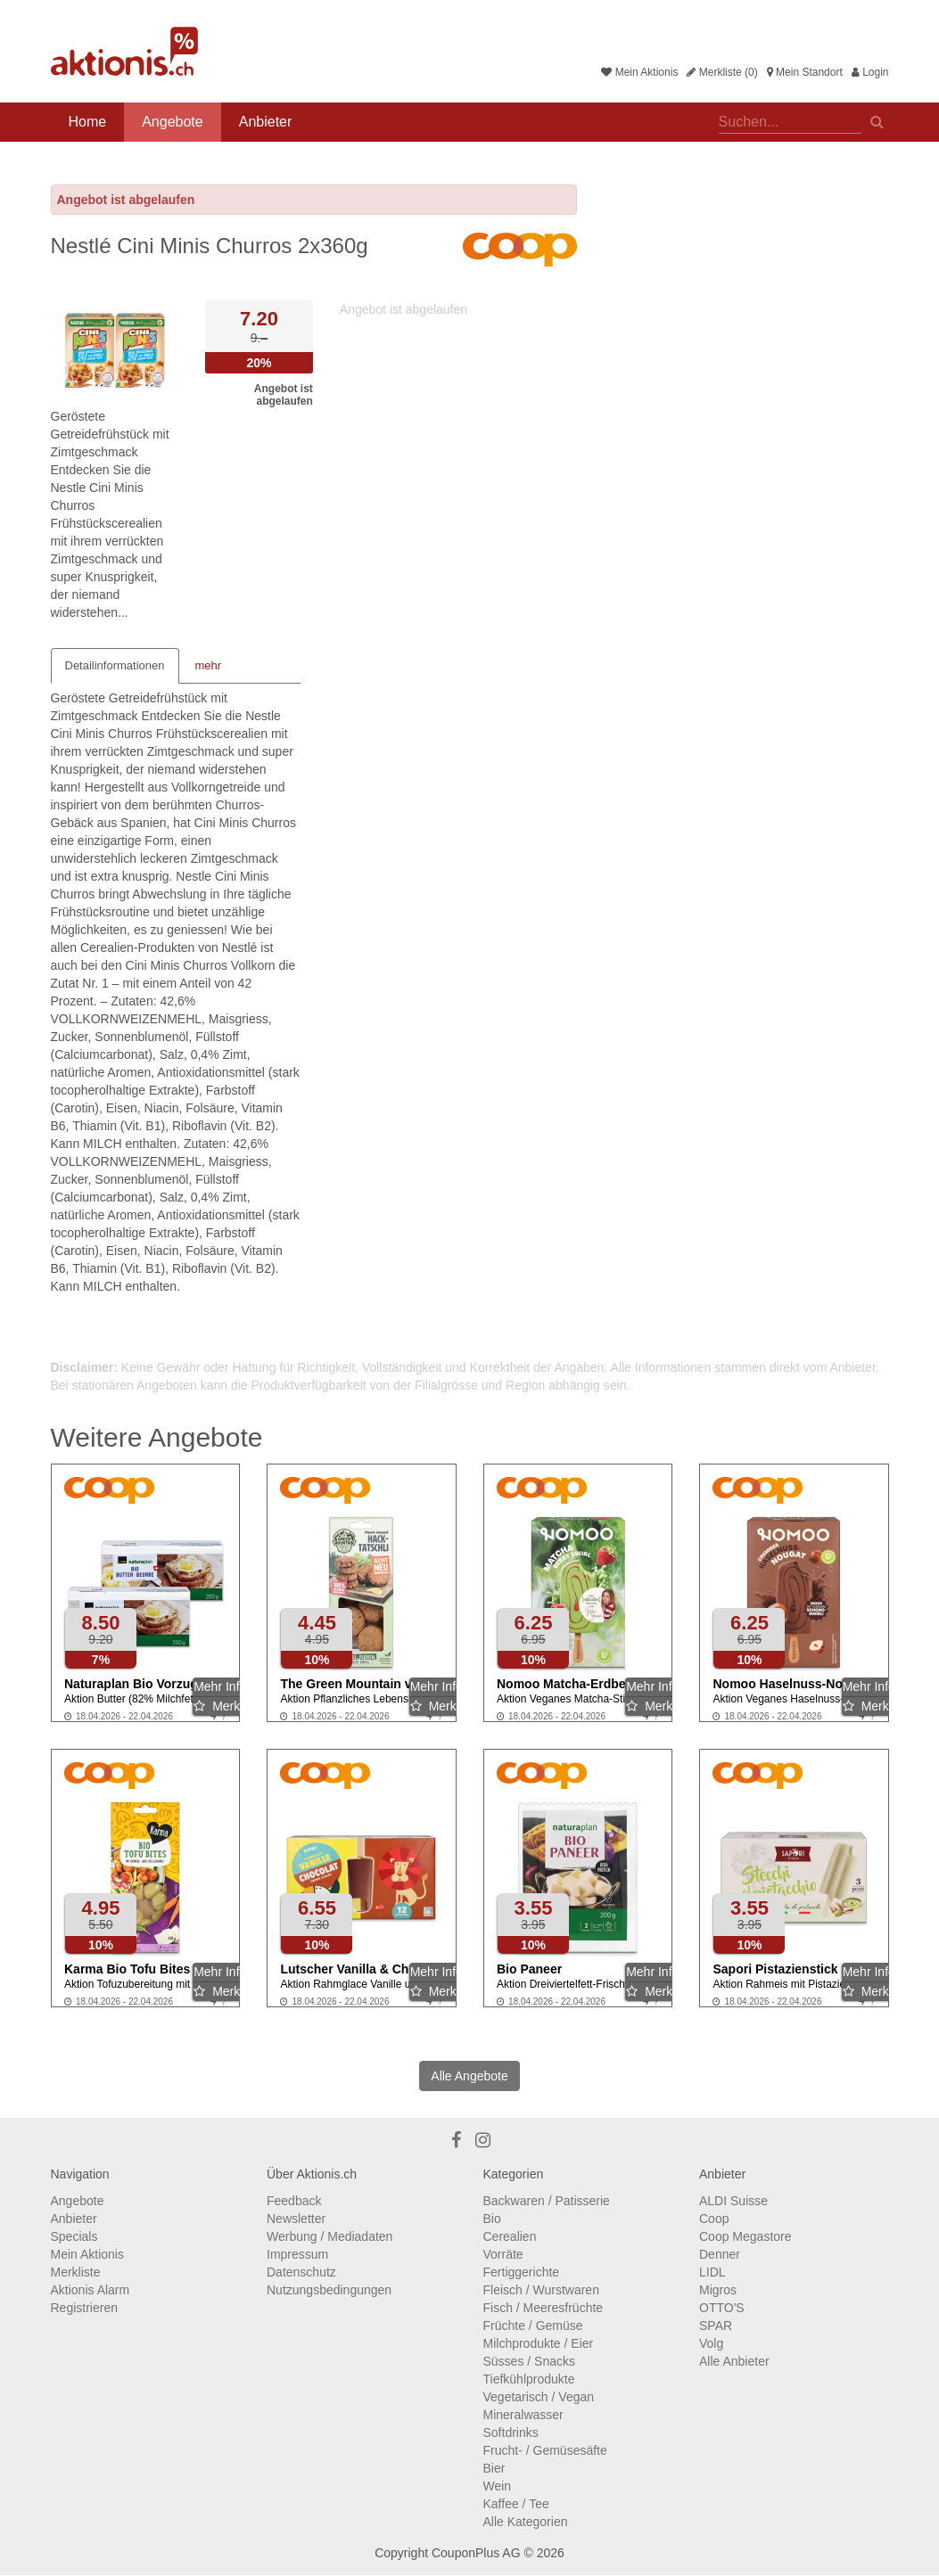  I want to click on Tiefkühlprodukte, so click(529, 2379).